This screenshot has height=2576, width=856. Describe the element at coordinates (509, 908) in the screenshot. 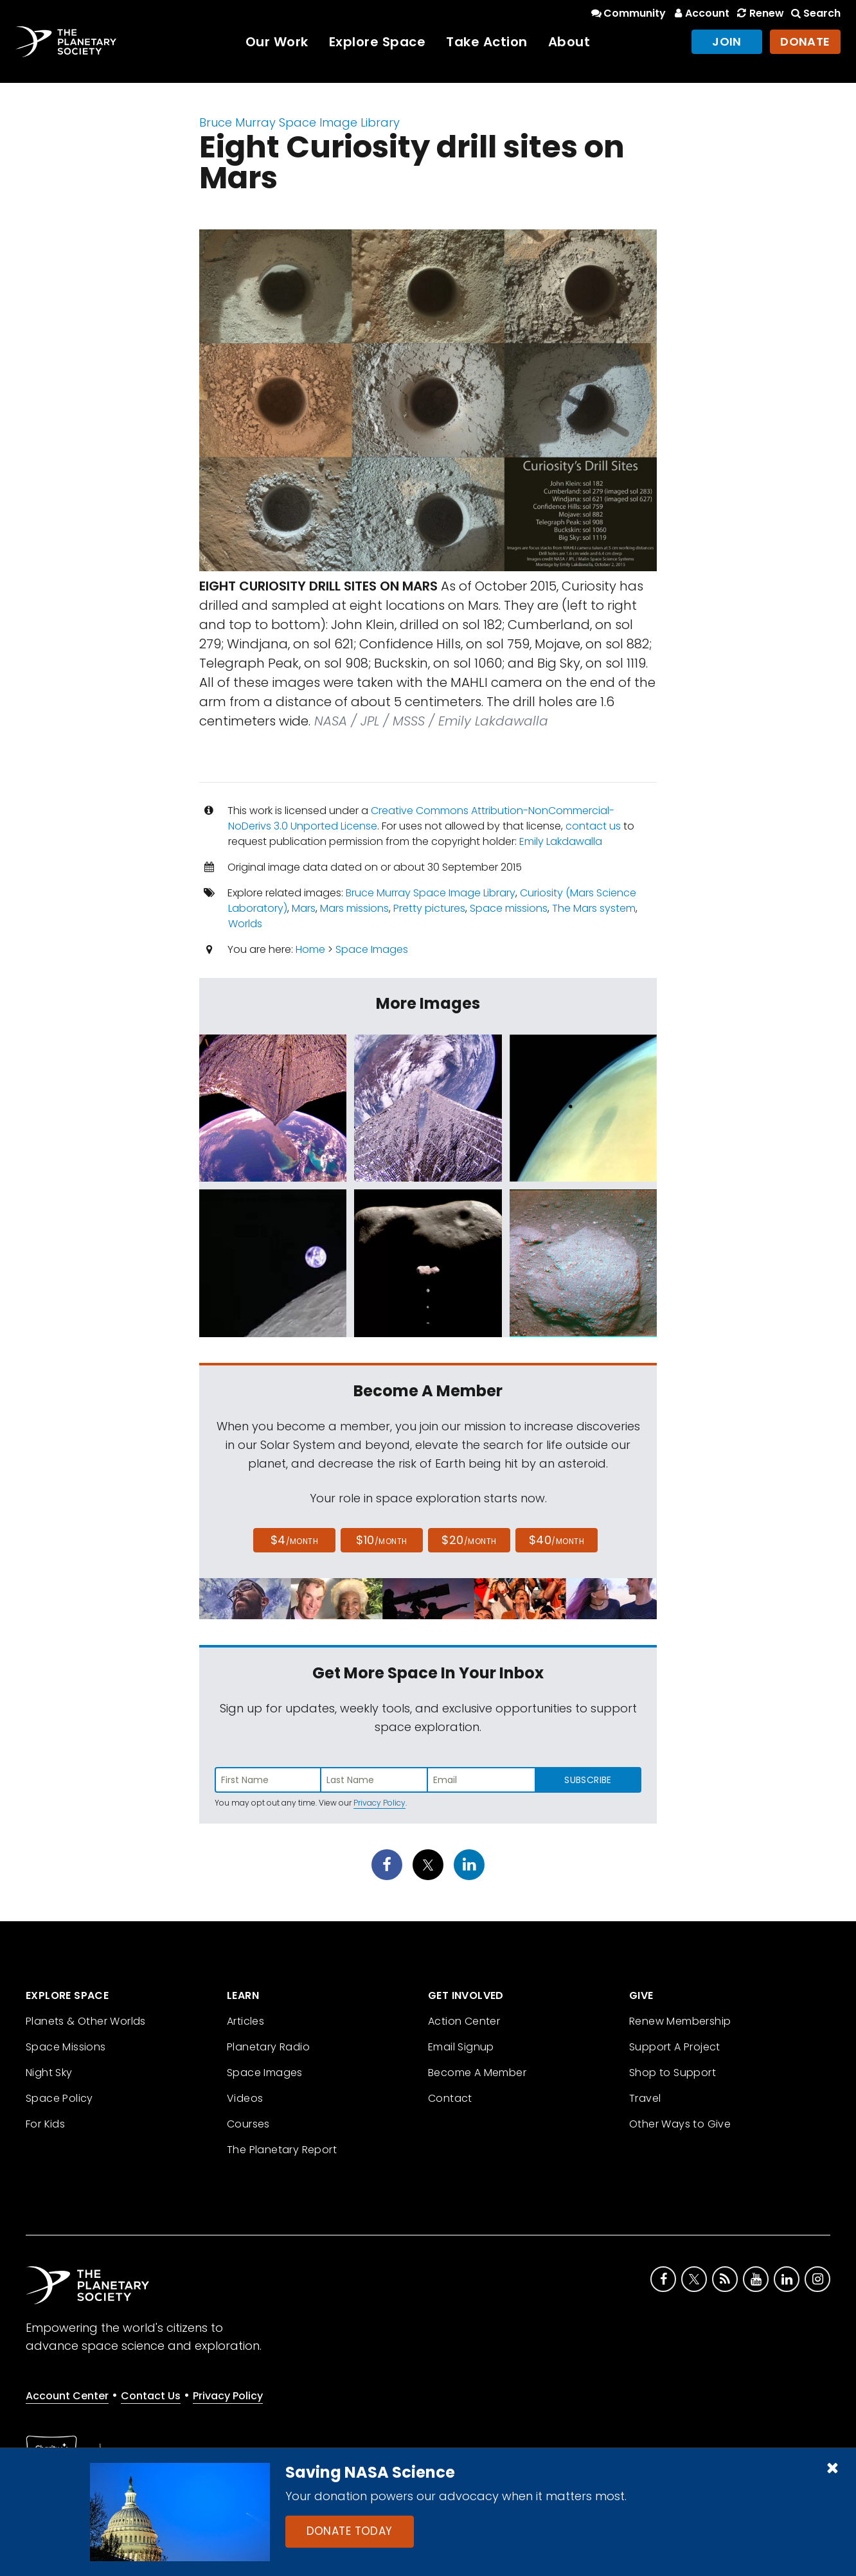

I see `Space missions` at that location.